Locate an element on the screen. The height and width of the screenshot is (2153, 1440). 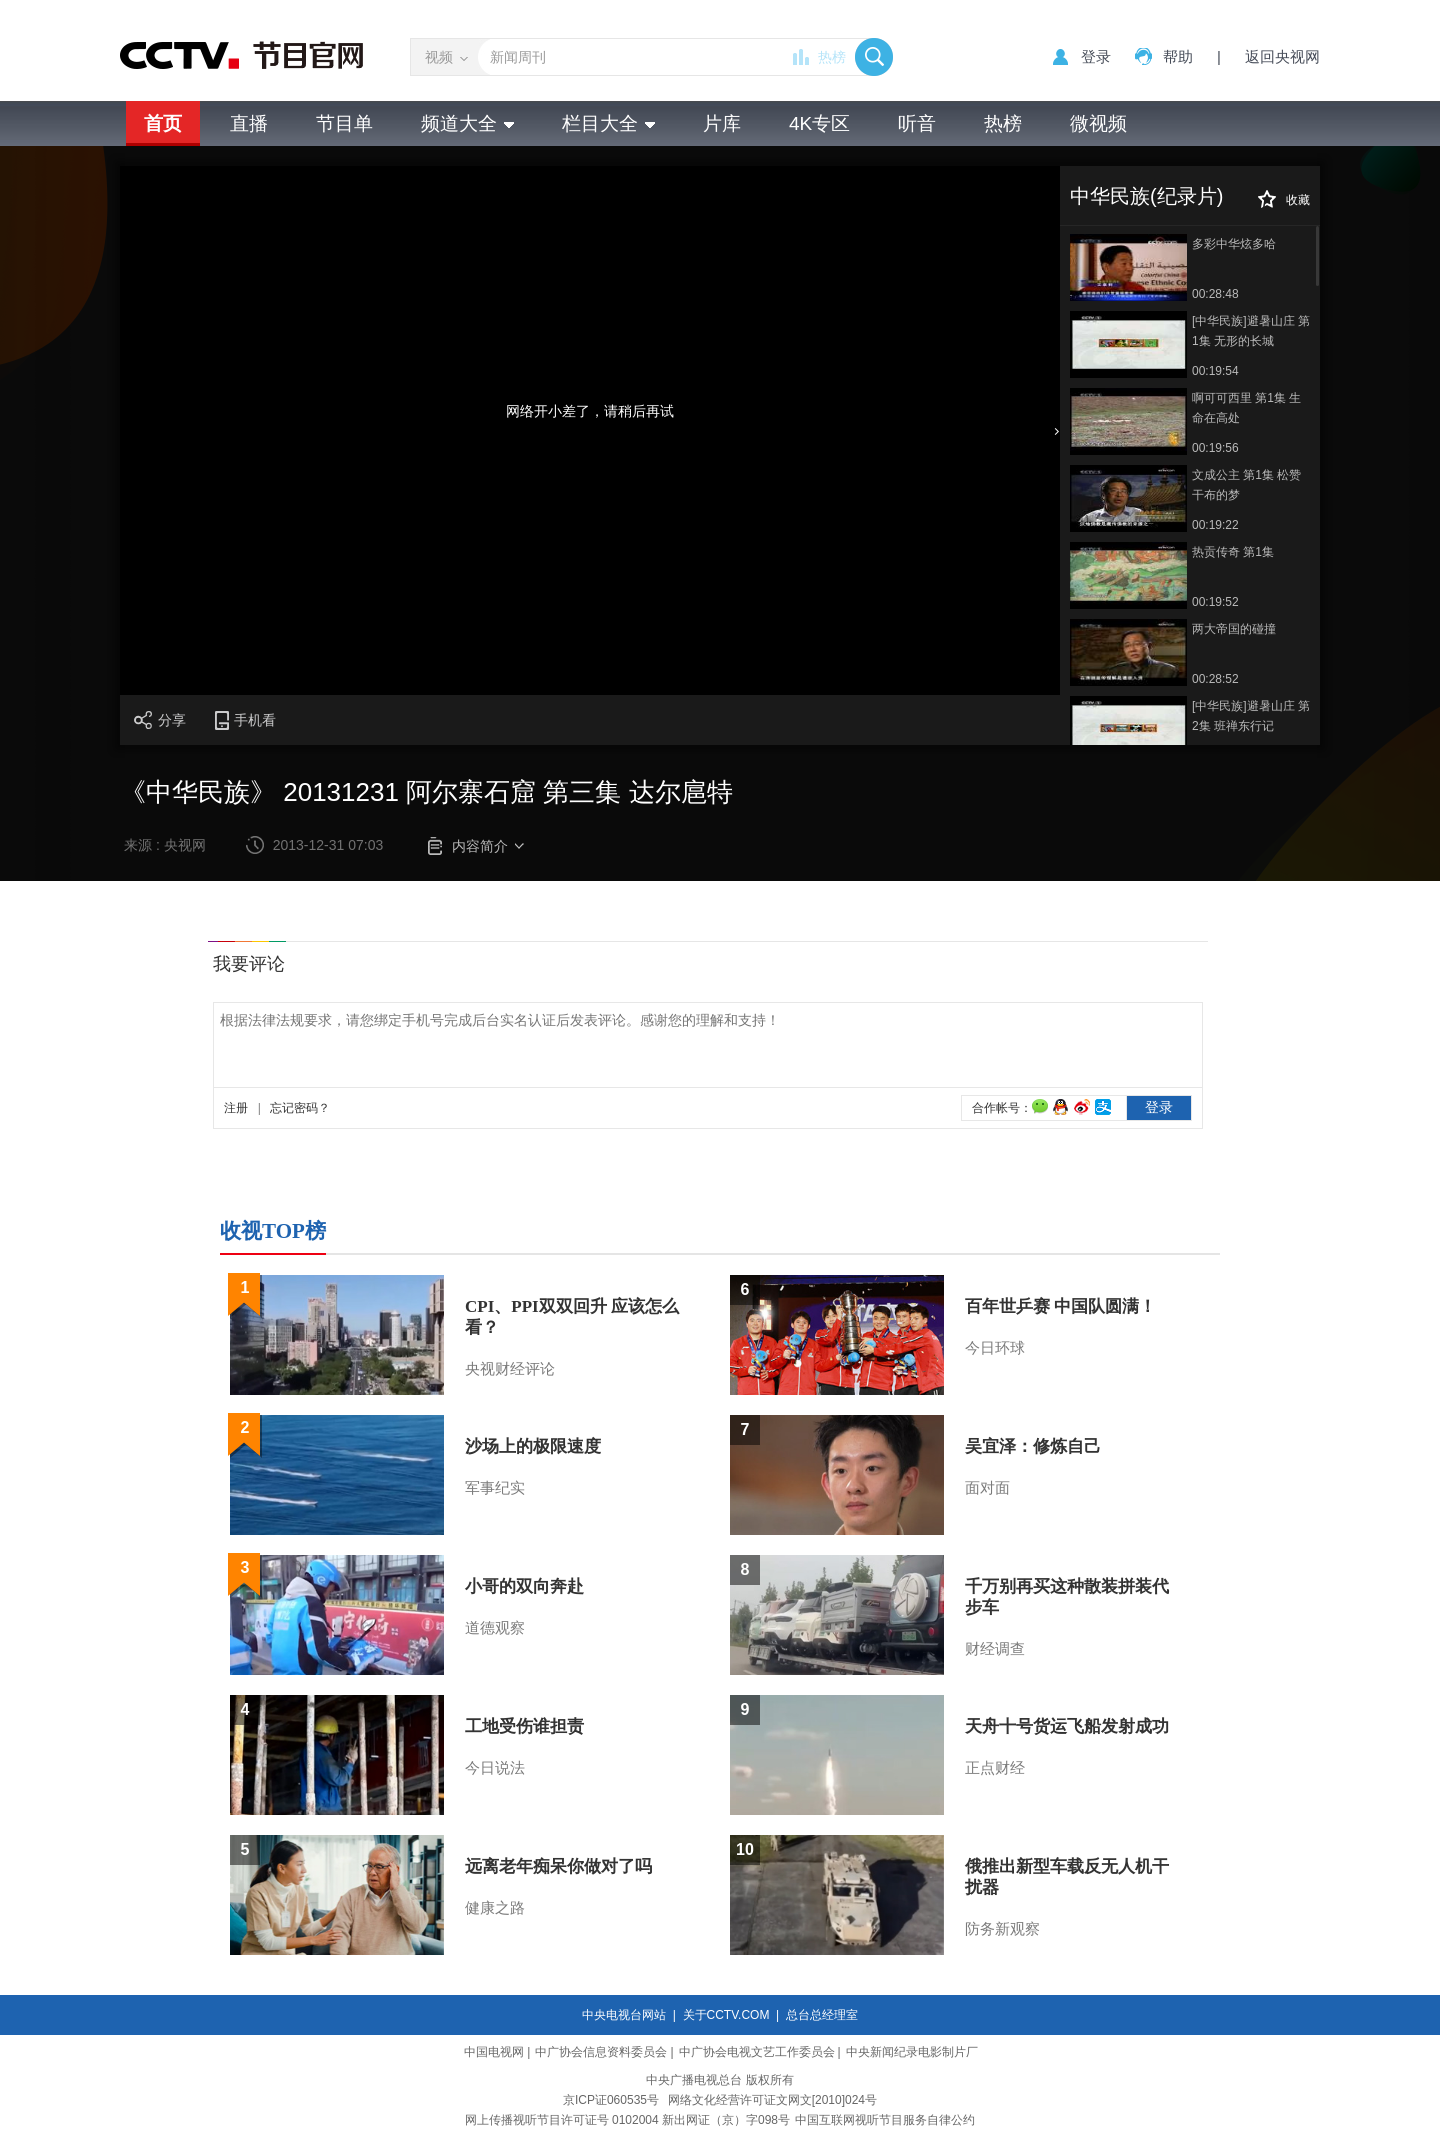
道德观察 is located at coordinates (495, 1628).